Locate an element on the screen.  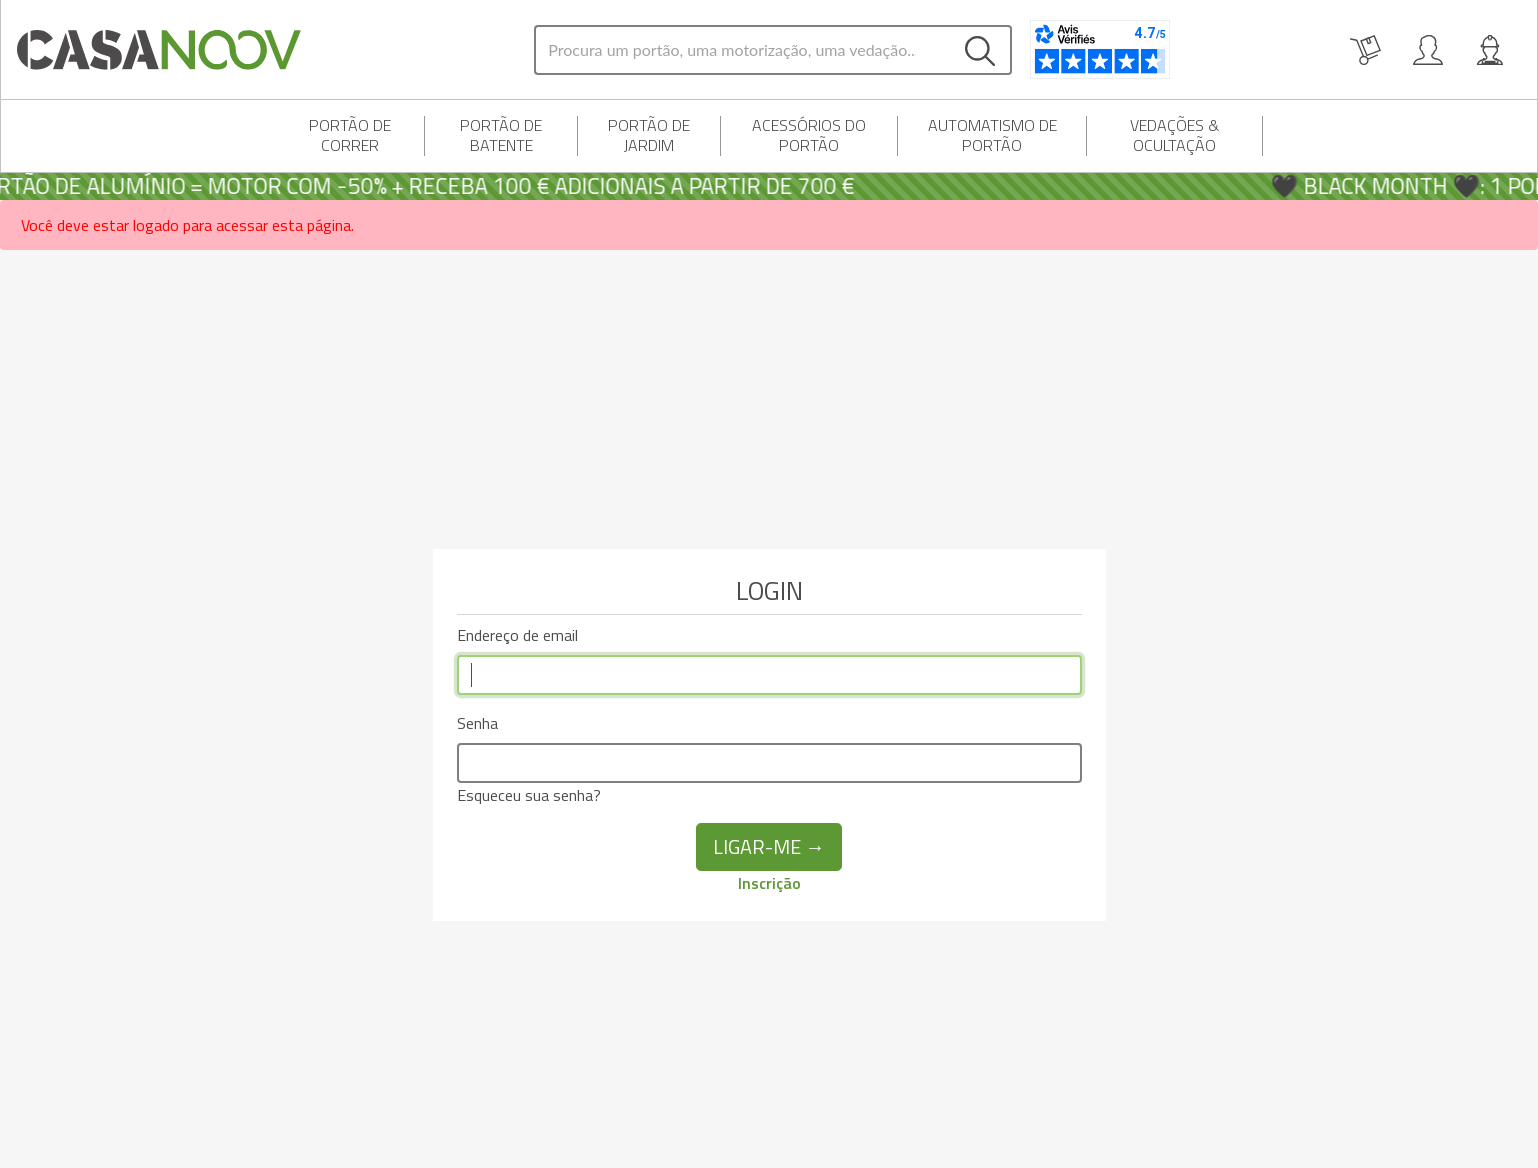
Portão de jardim is located at coordinates (649, 135).